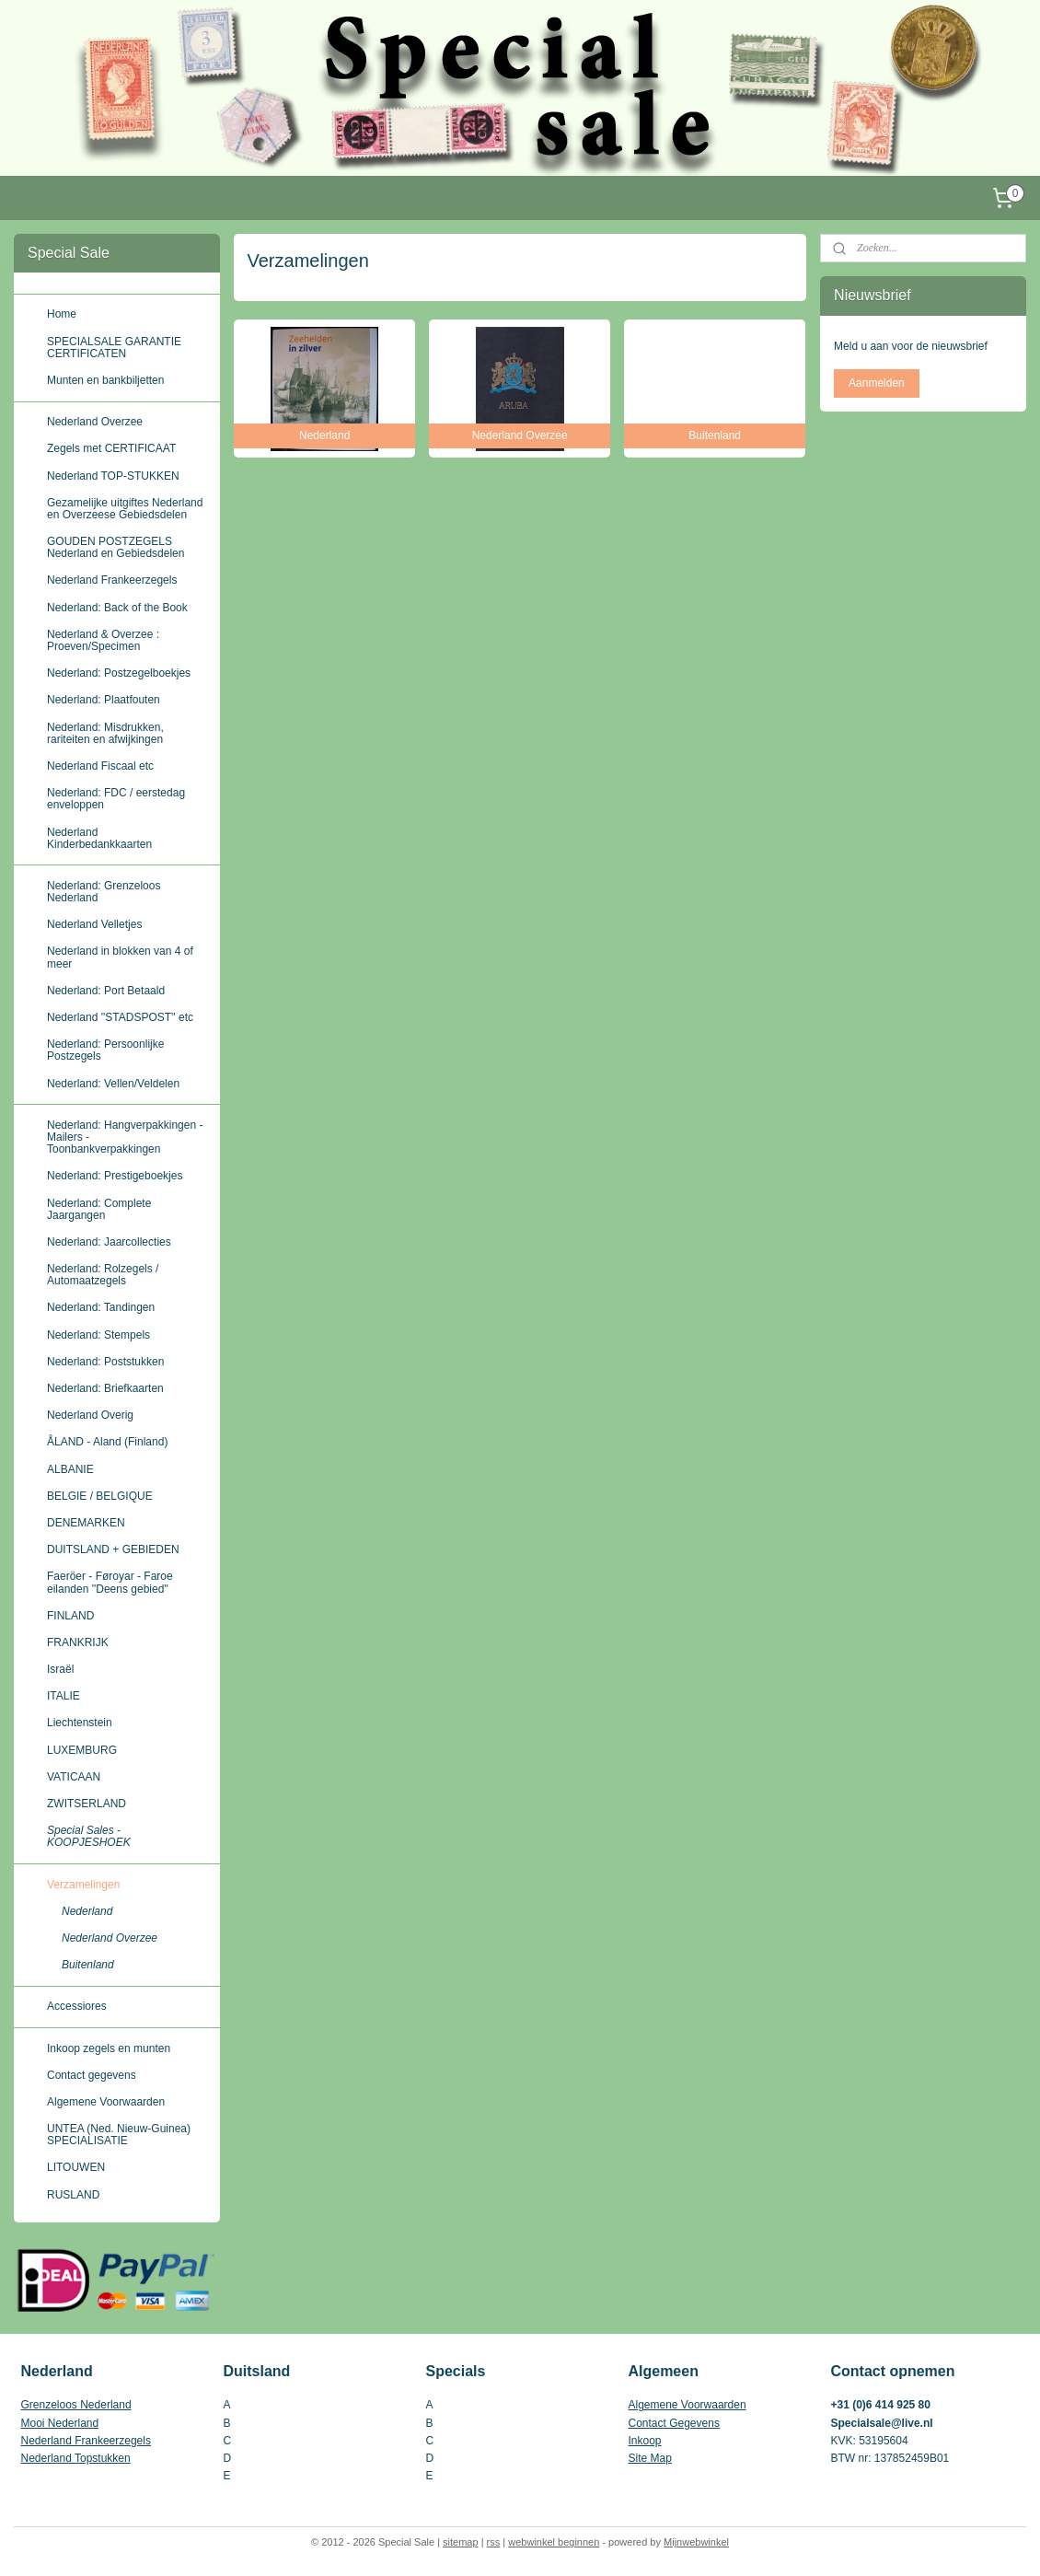 This screenshot has height=2576, width=1040. What do you see at coordinates (105, 1050) in the screenshot?
I see `Nederland: Persoonlijke Postzegels` at bounding box center [105, 1050].